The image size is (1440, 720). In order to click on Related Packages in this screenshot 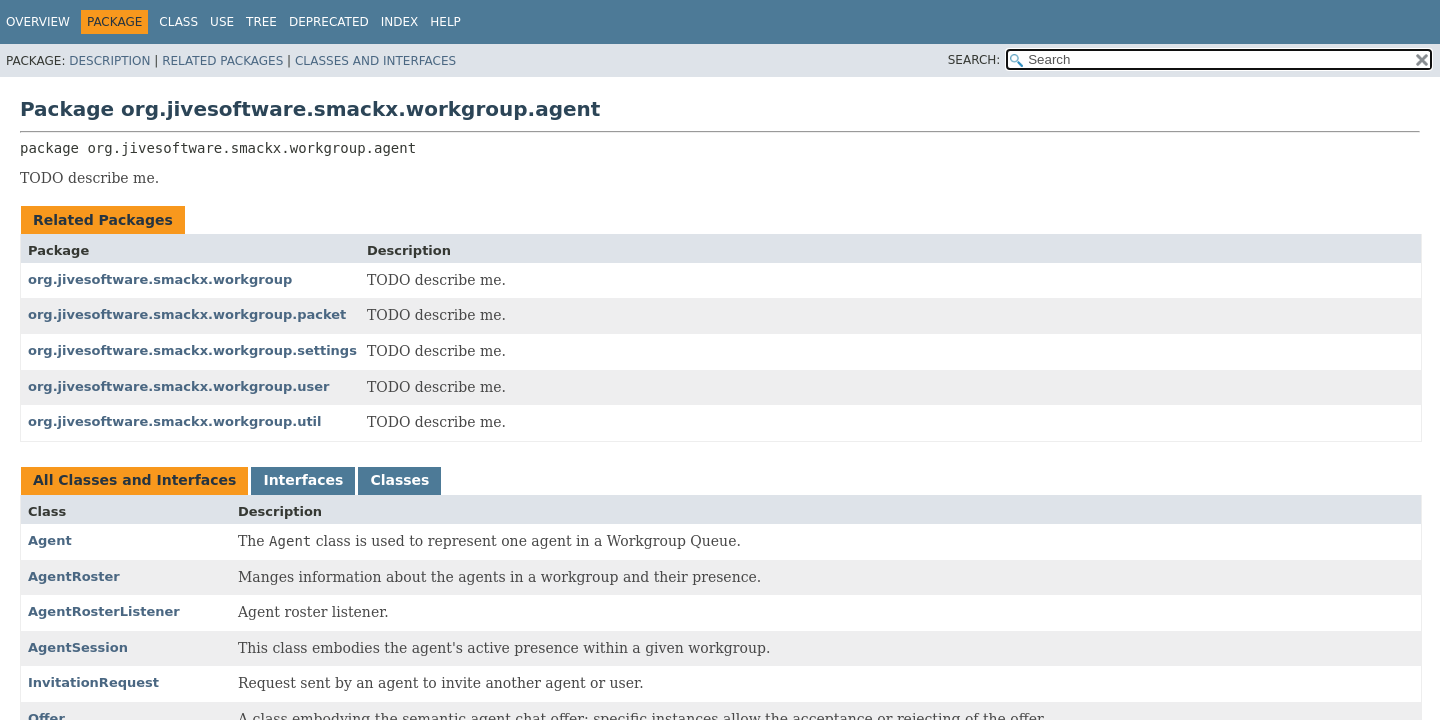, I will do `click(222, 61)`.